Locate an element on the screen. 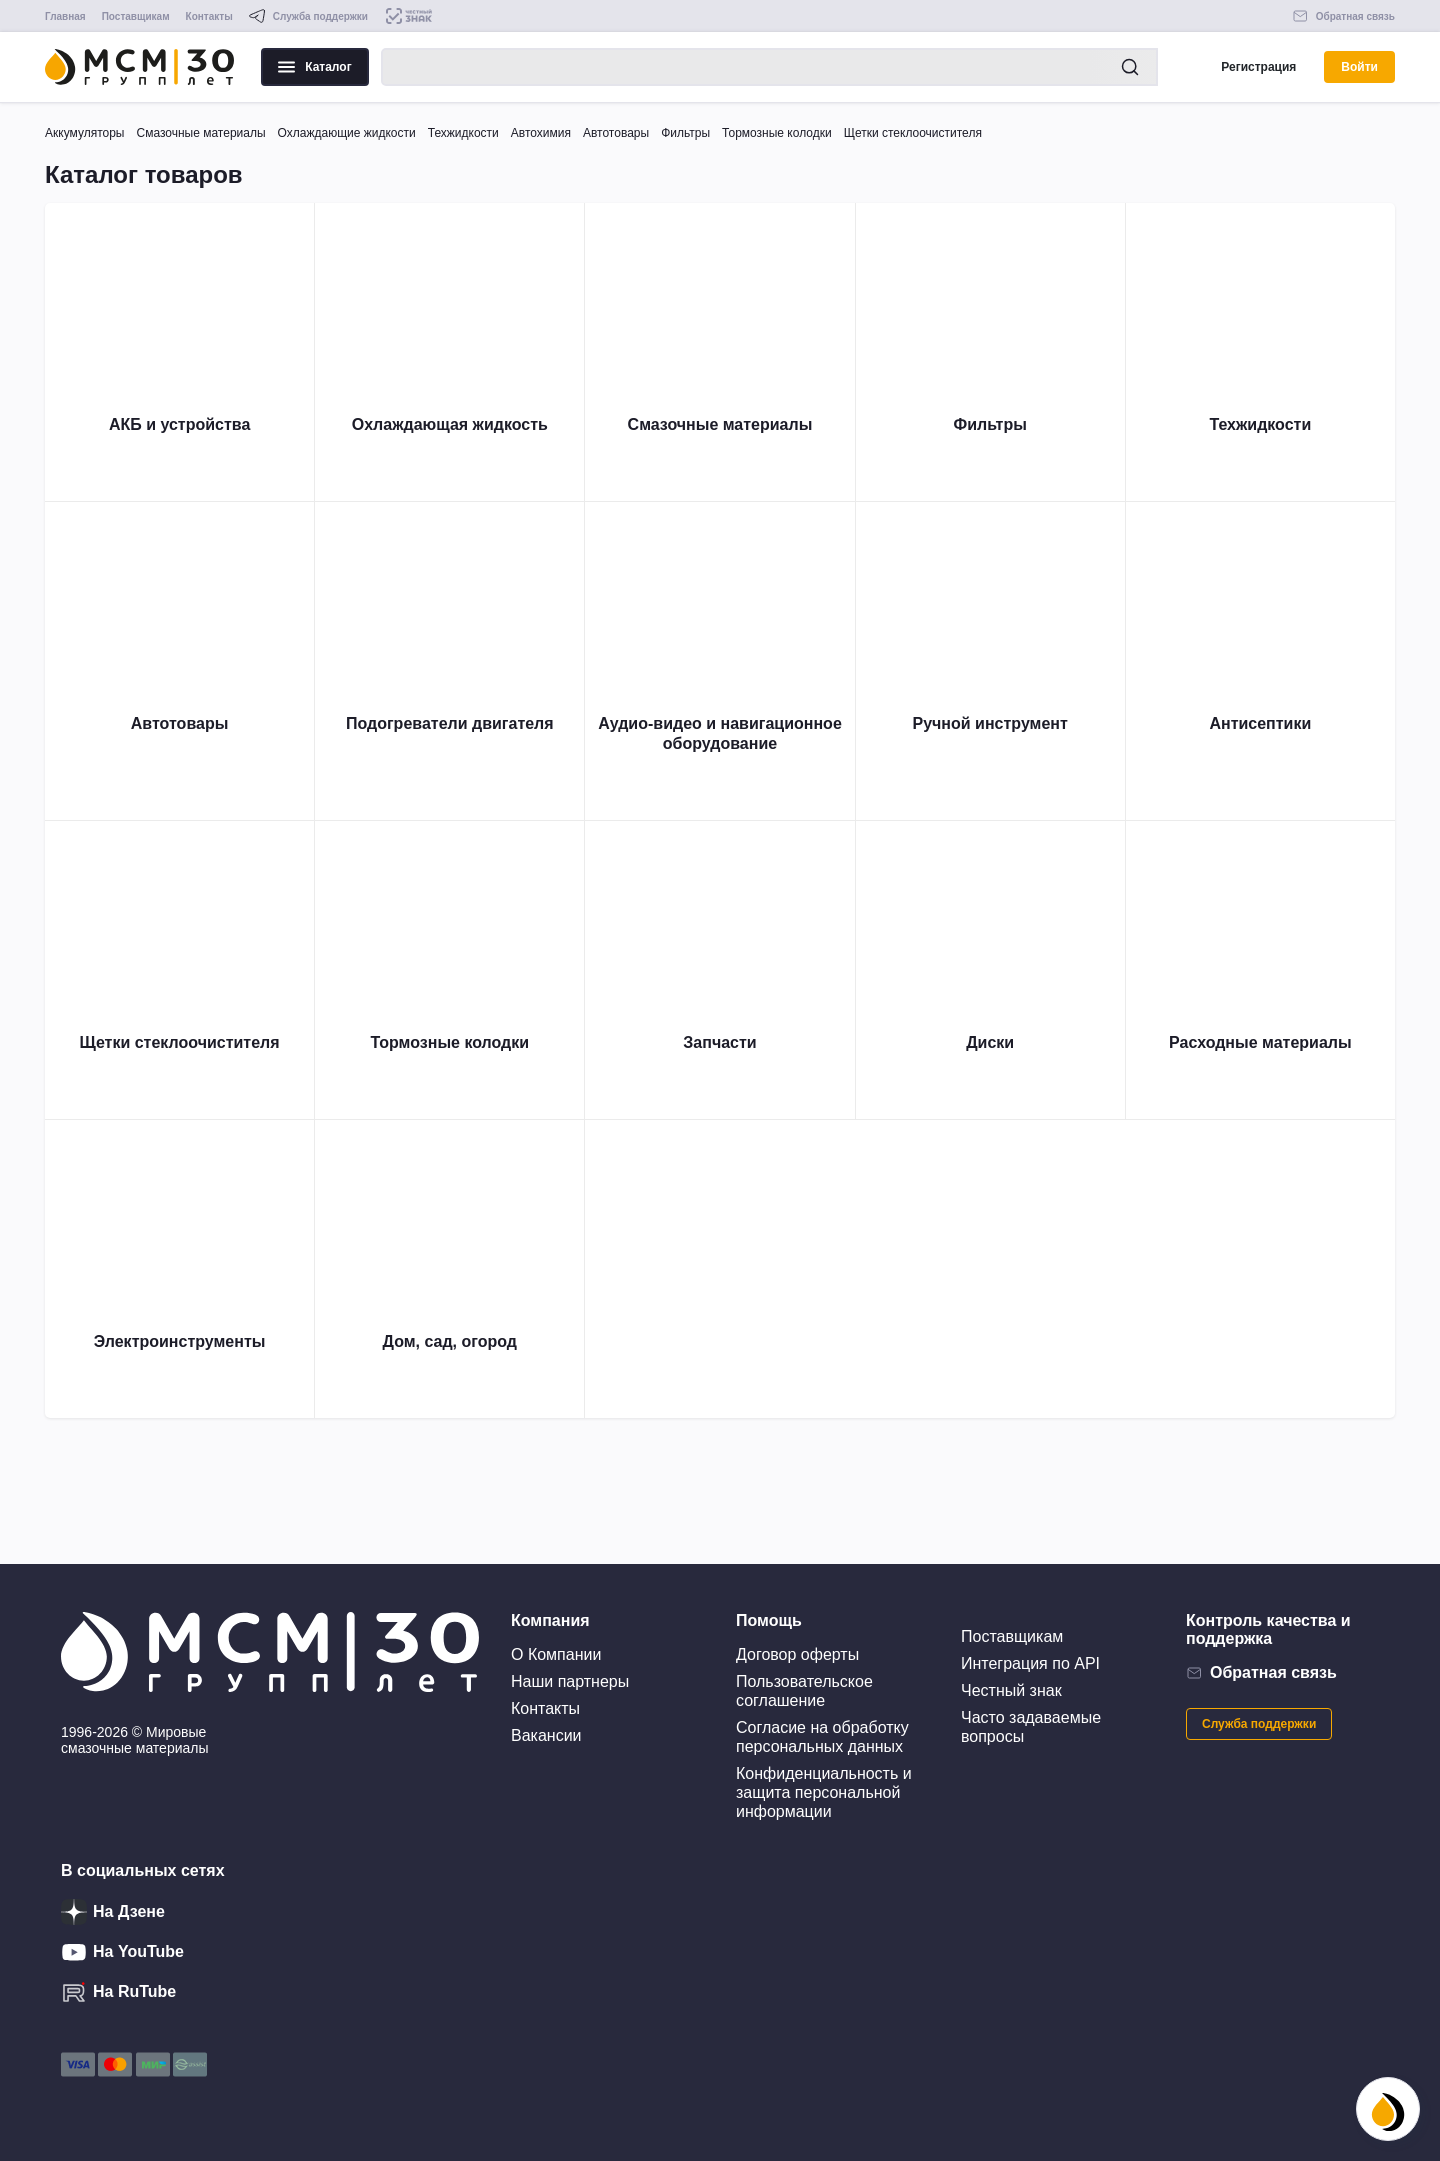 Image resolution: width=1440 pixels, height=2161 pixels. Смазочные материалы is located at coordinates (200, 133).